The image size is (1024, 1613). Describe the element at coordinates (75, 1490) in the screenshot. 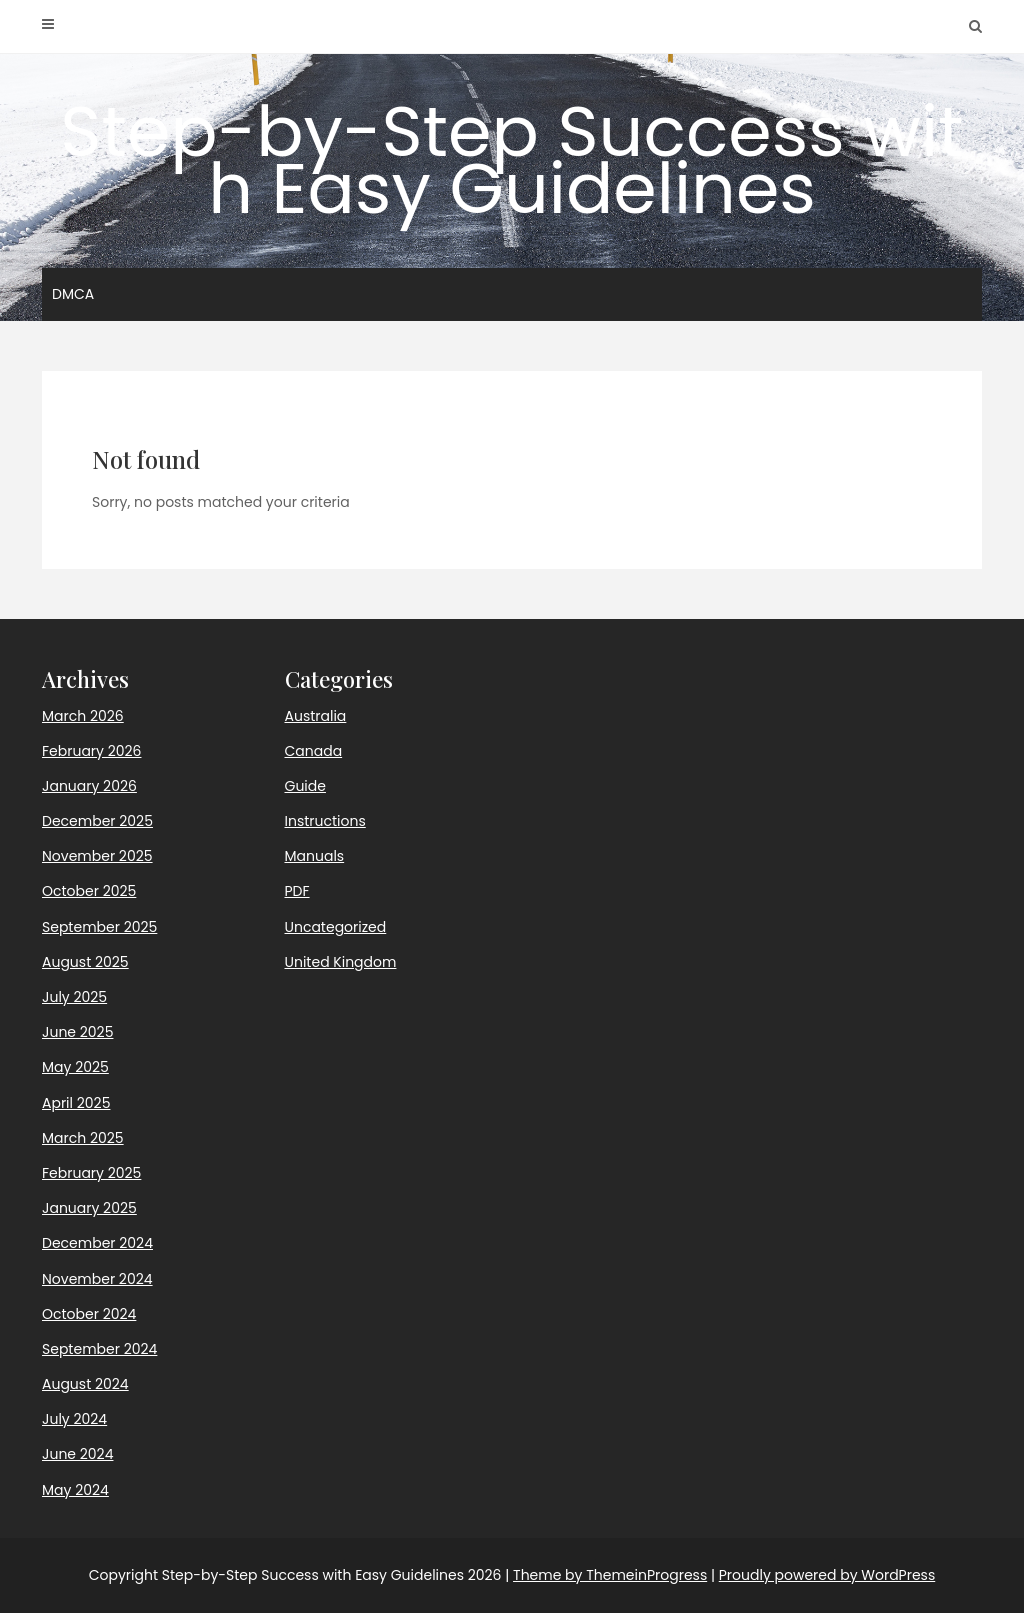

I see `May 2024` at that location.